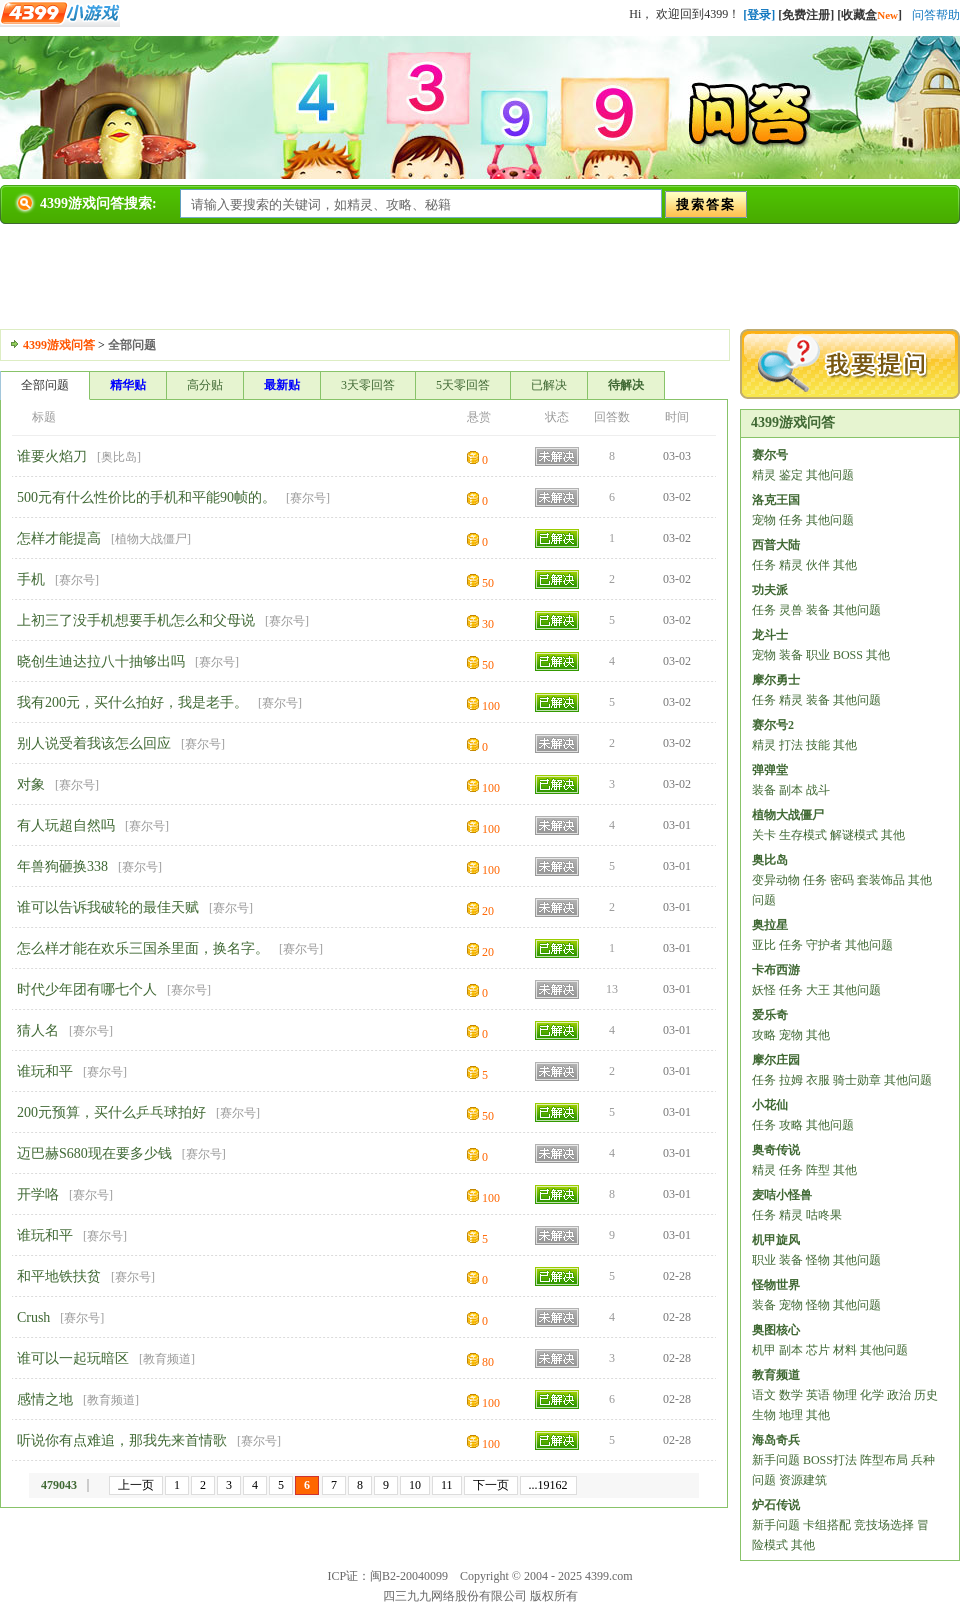 This screenshot has width=960, height=1623. I want to click on 咕咚果, so click(824, 1215).